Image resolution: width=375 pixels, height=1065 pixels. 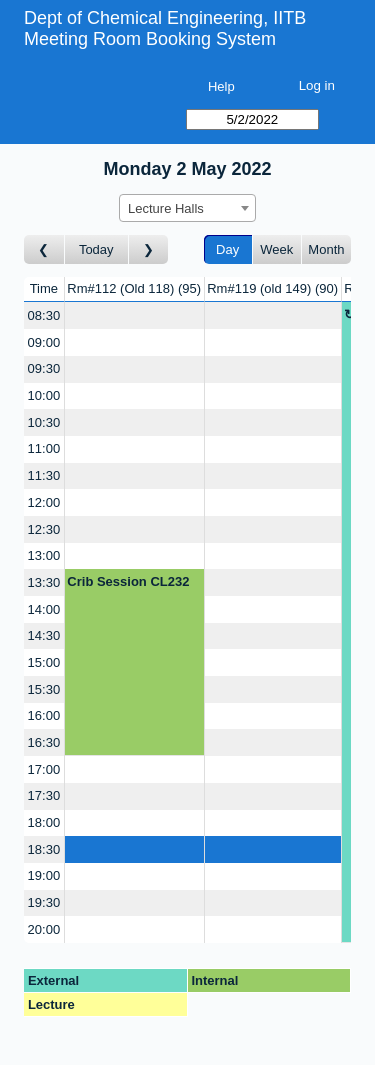 What do you see at coordinates (44, 795) in the screenshot?
I see `17:30` at bounding box center [44, 795].